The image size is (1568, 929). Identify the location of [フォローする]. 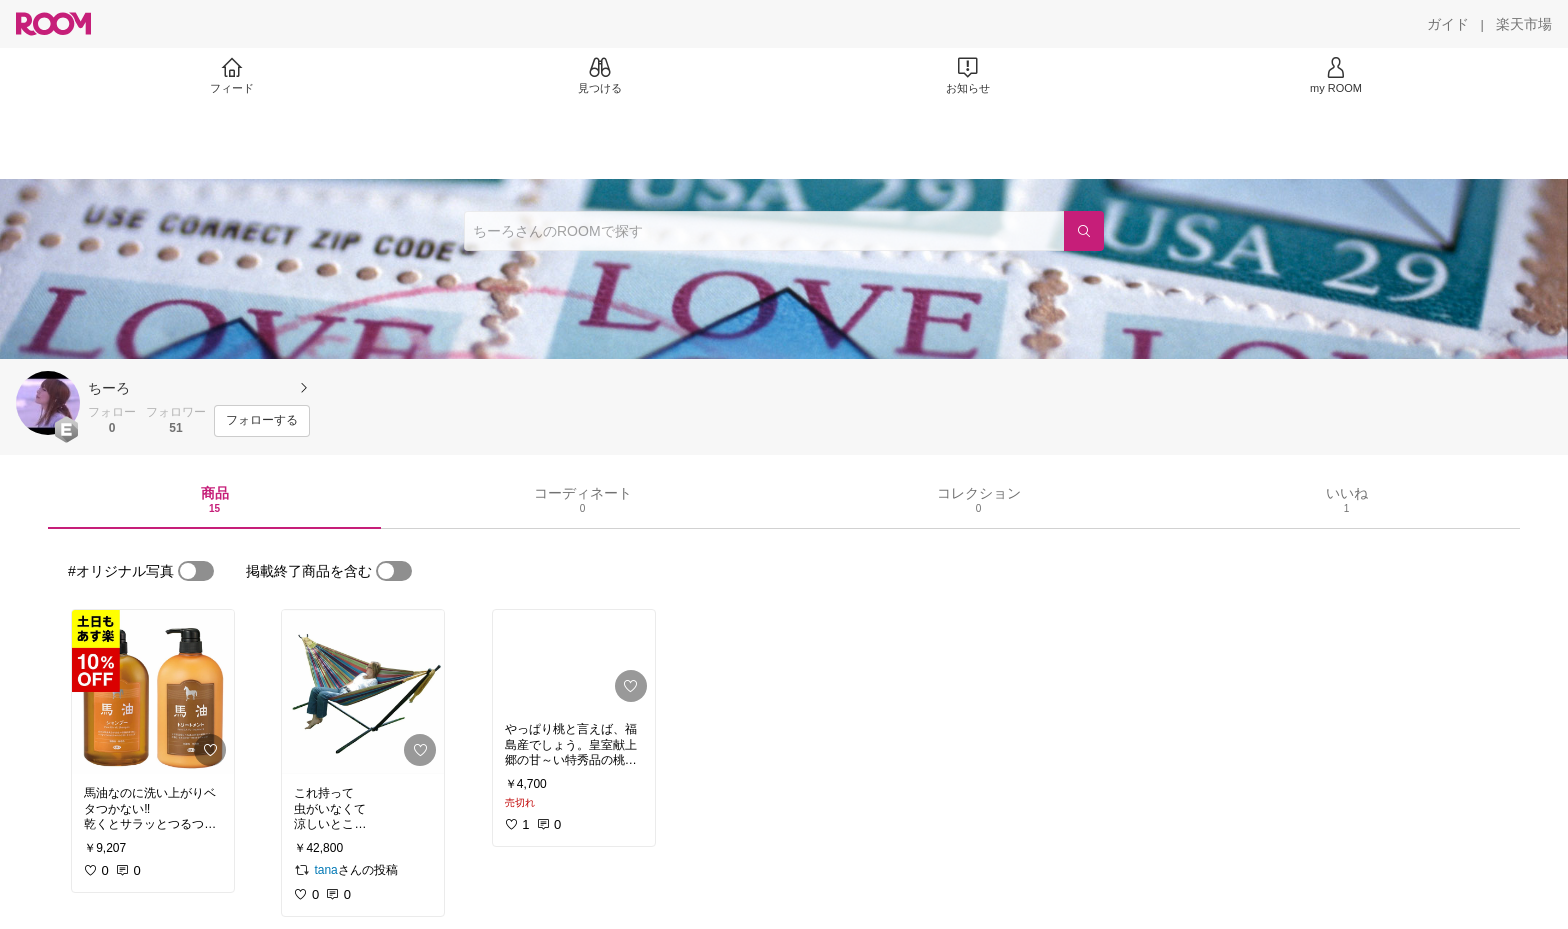
(262, 421).